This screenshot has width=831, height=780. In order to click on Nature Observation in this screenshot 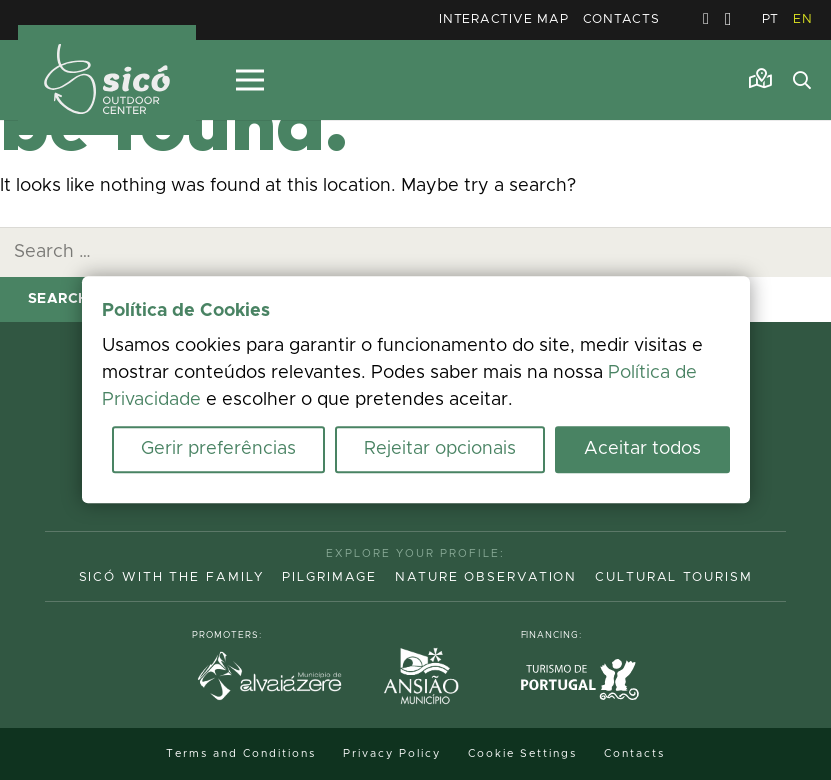, I will do `click(486, 577)`.